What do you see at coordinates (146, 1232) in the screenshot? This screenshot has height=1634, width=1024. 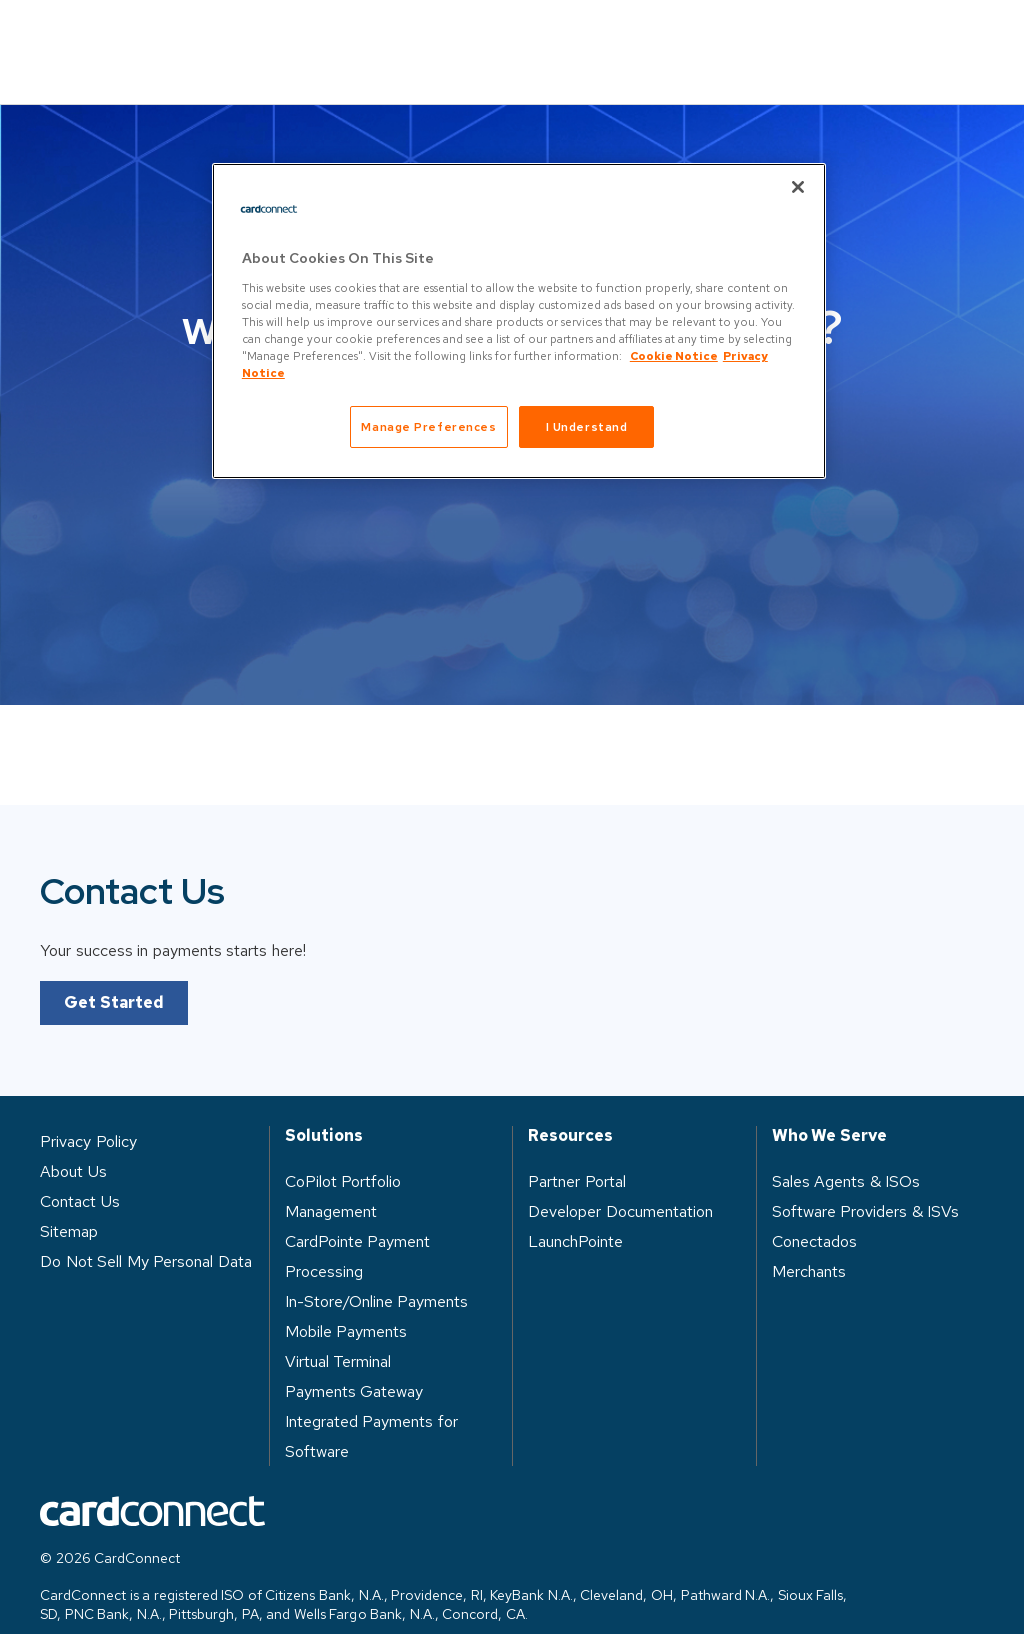 I see `Do Not Sell My Personal Data [button]` at bounding box center [146, 1232].